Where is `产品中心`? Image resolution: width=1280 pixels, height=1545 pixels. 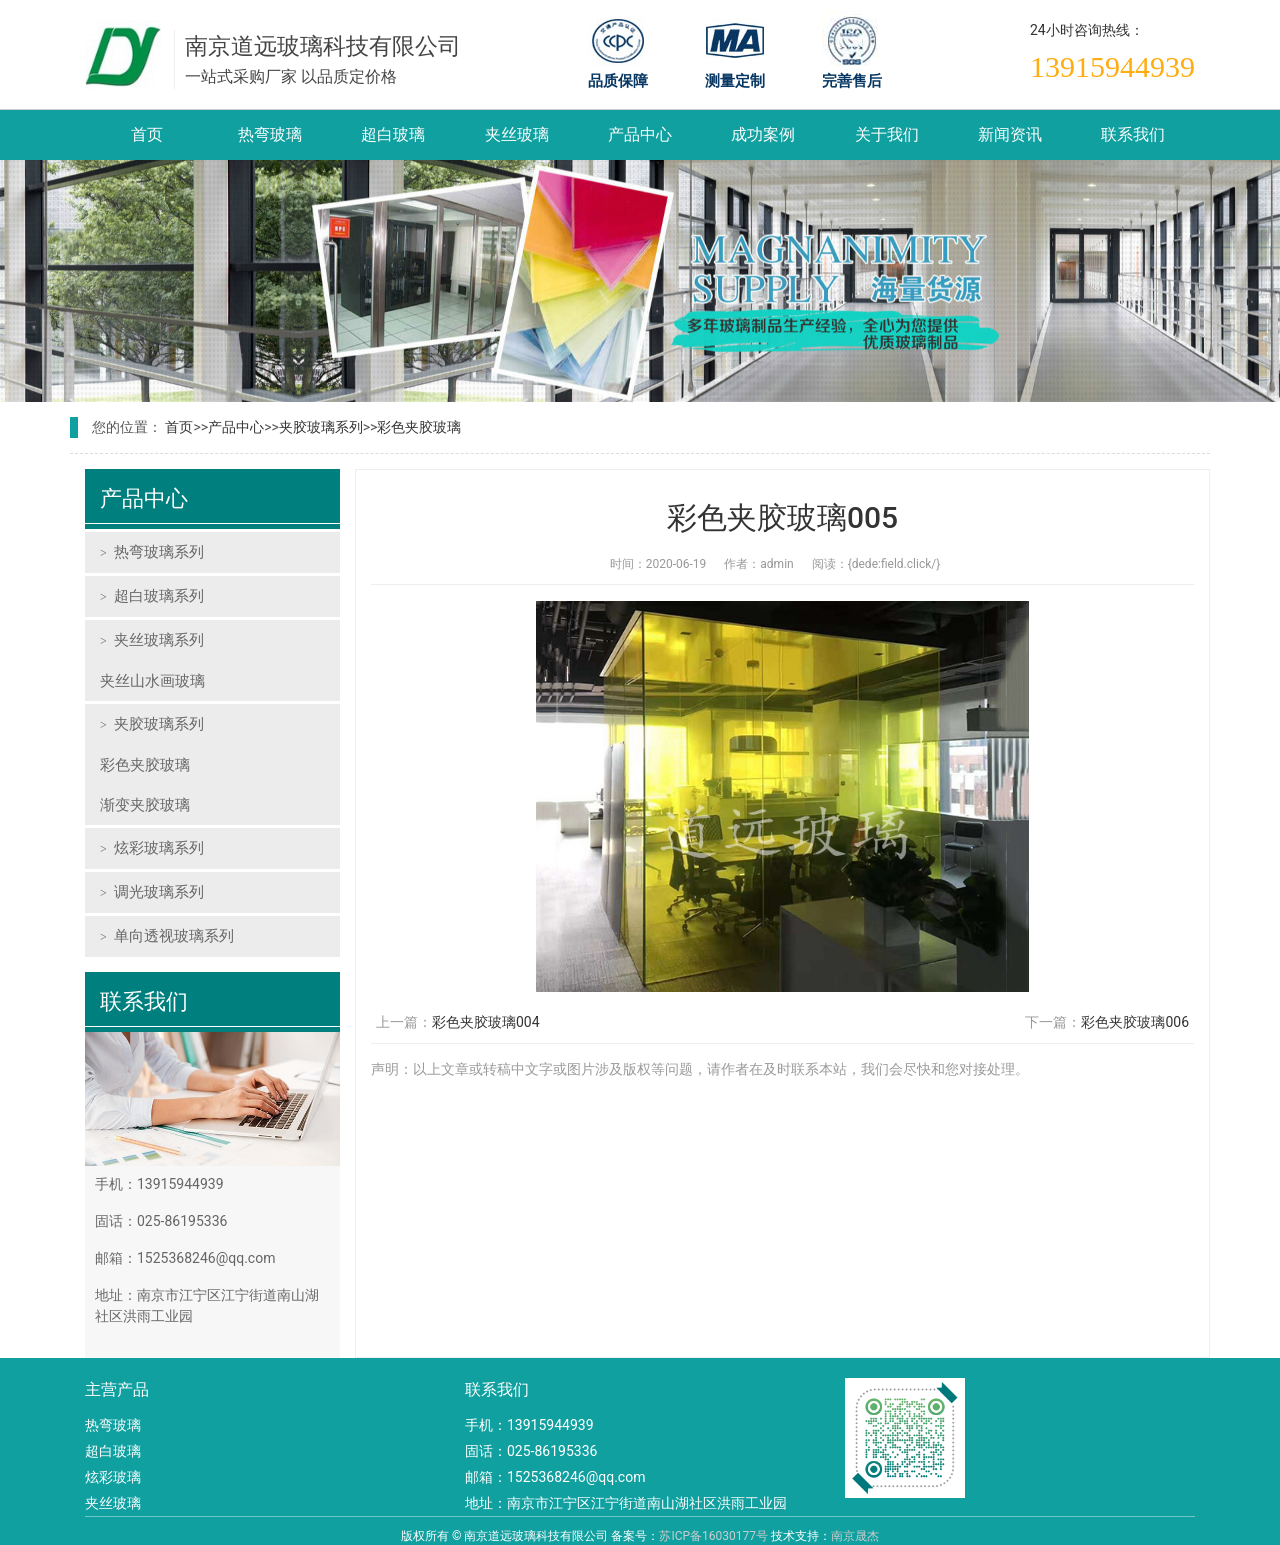 产品中心 is located at coordinates (640, 134).